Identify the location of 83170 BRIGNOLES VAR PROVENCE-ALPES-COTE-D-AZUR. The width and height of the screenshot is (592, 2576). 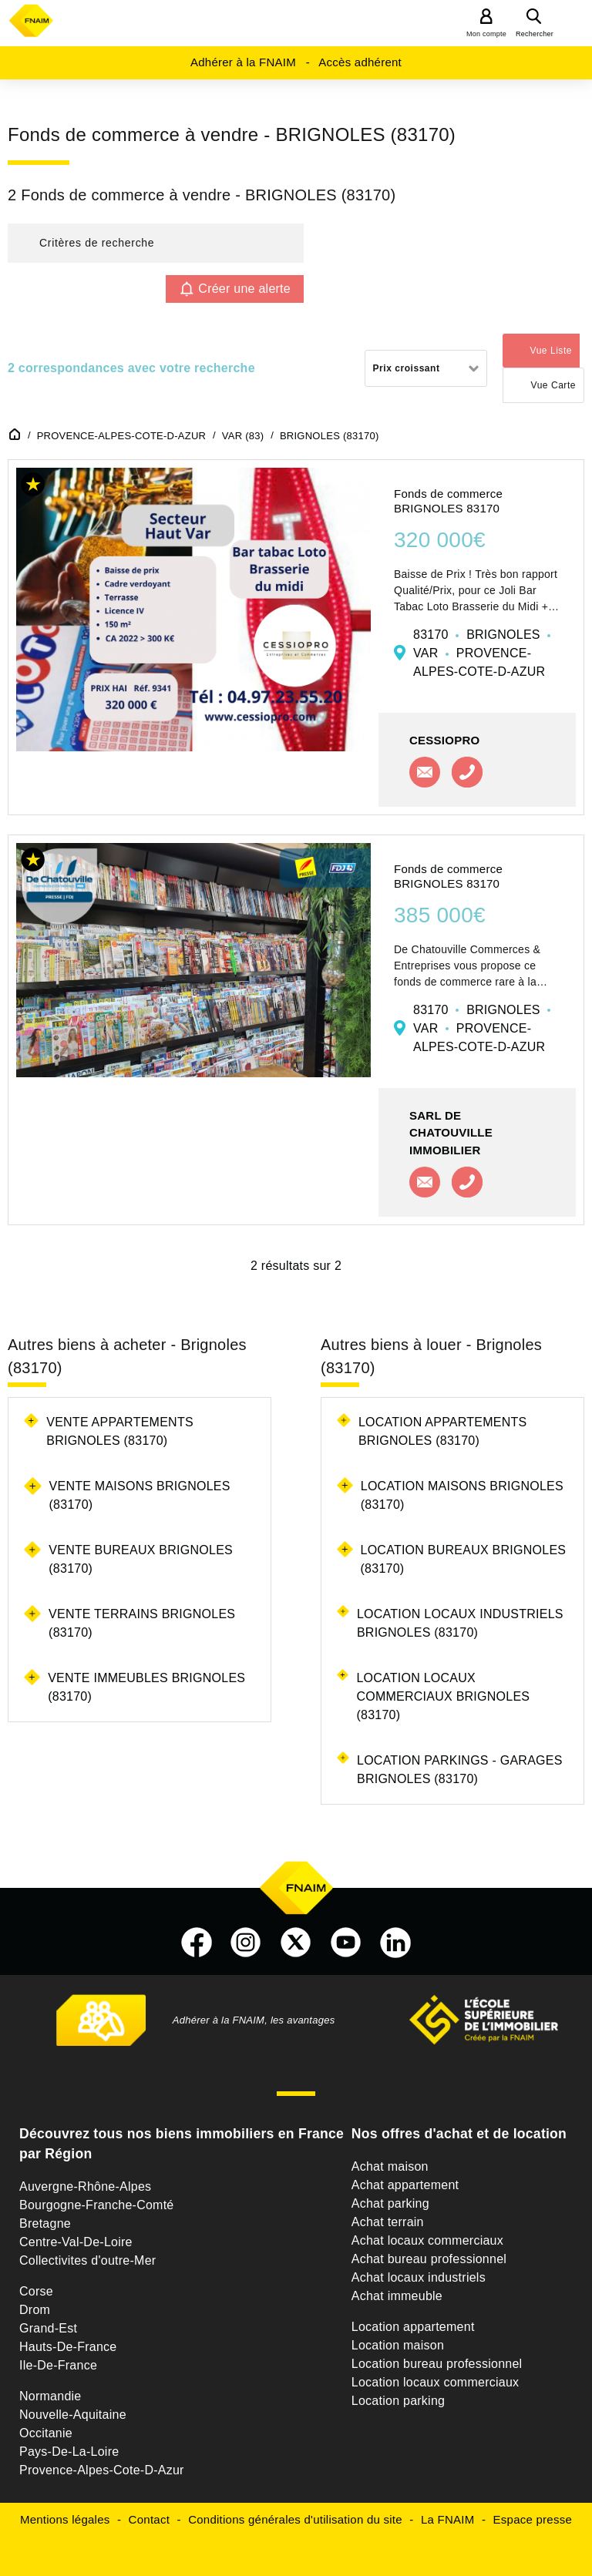
(481, 653).